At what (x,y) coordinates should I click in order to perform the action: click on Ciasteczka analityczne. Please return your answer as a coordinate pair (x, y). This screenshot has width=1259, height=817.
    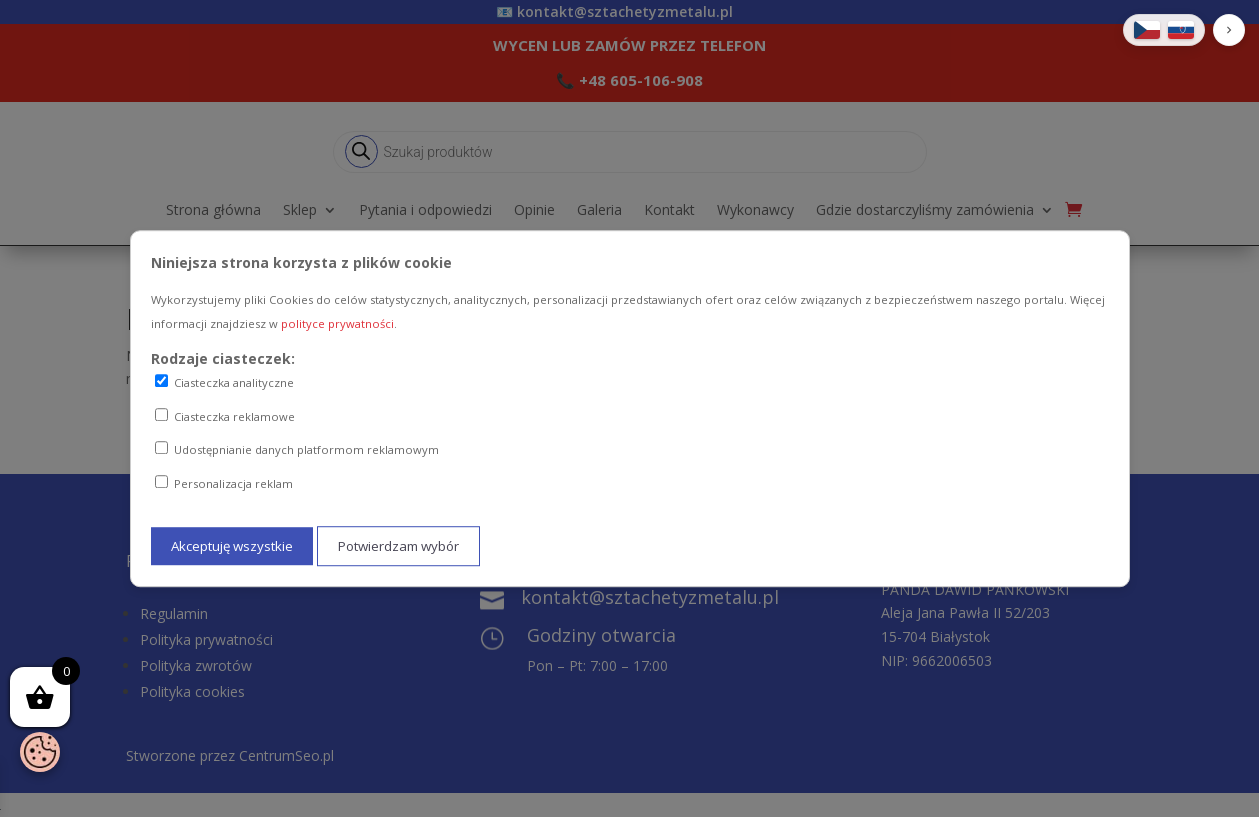
    Looking at the image, I should click on (224, 382).